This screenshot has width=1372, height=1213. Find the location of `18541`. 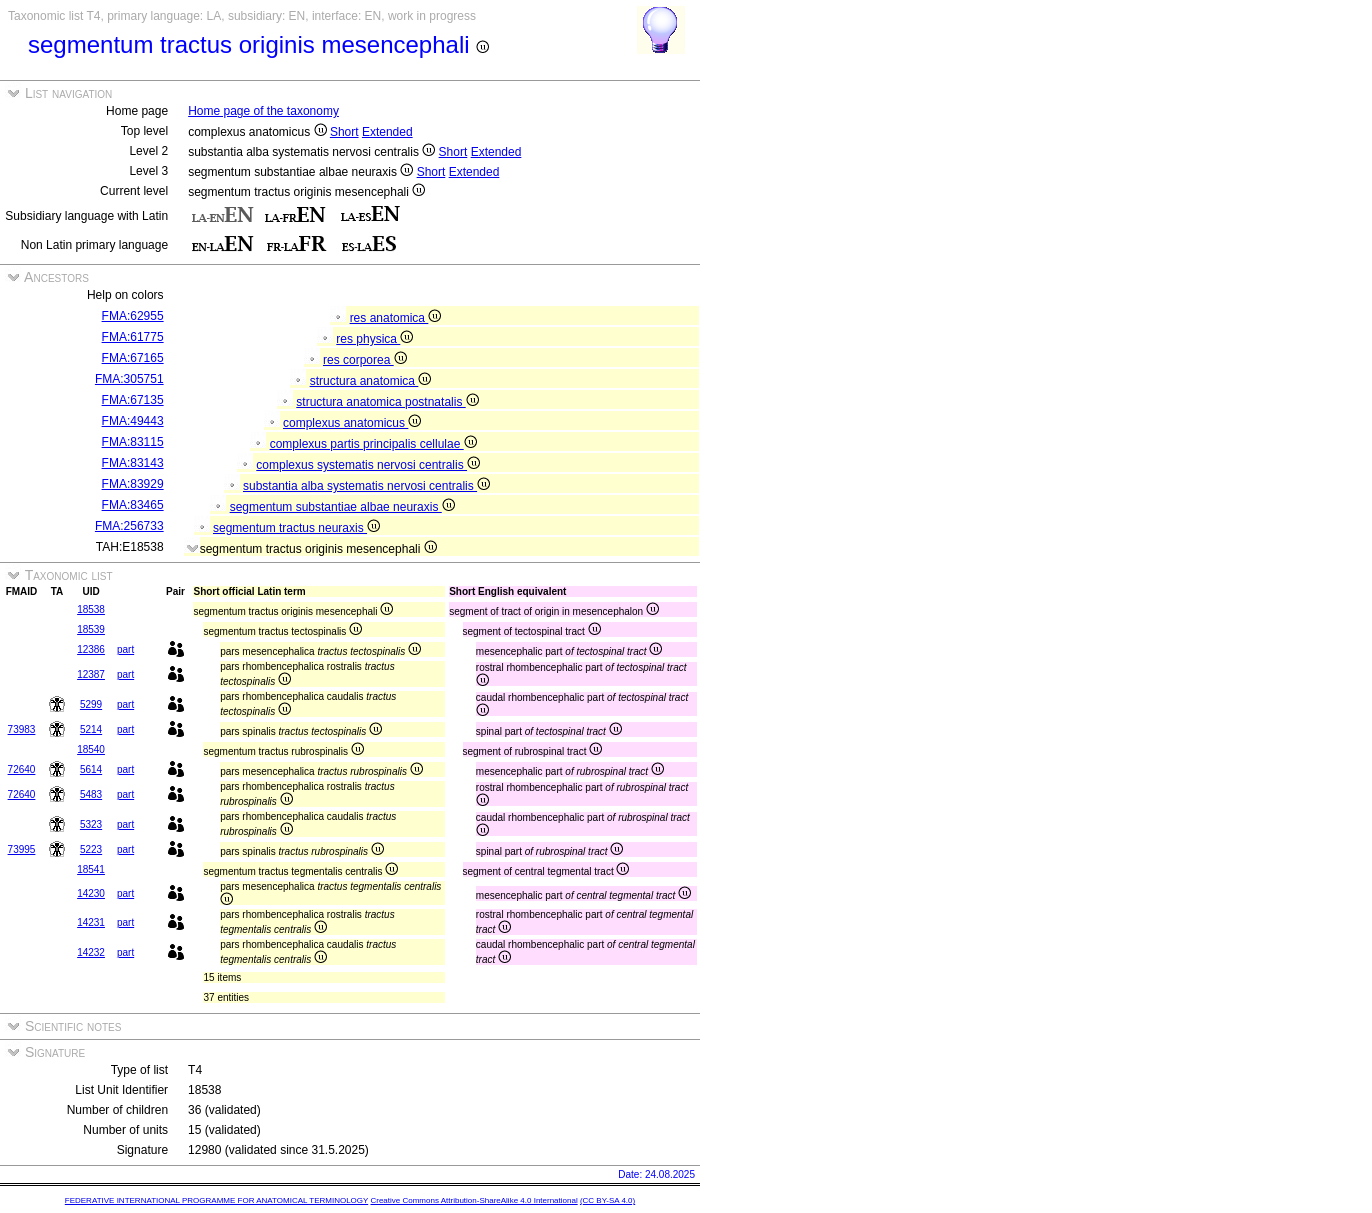

18541 is located at coordinates (91, 869).